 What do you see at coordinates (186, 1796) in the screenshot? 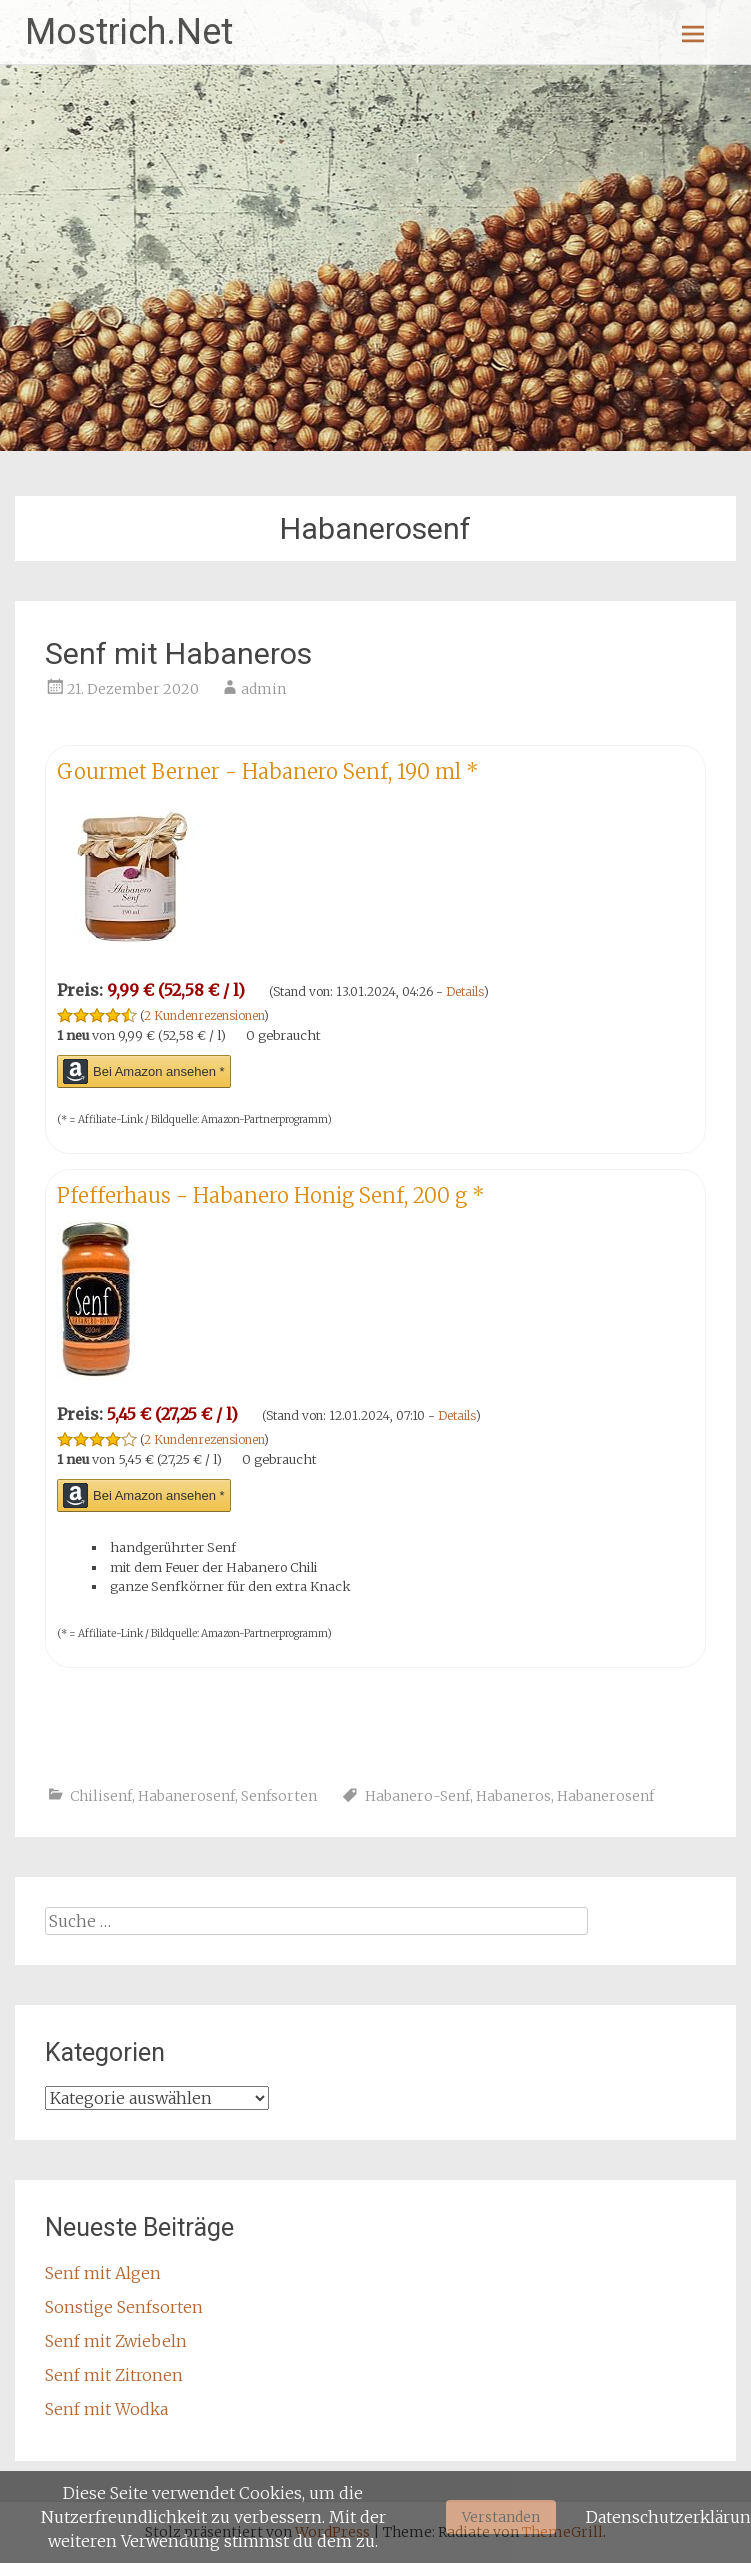
I see `Habanerosenf` at bounding box center [186, 1796].